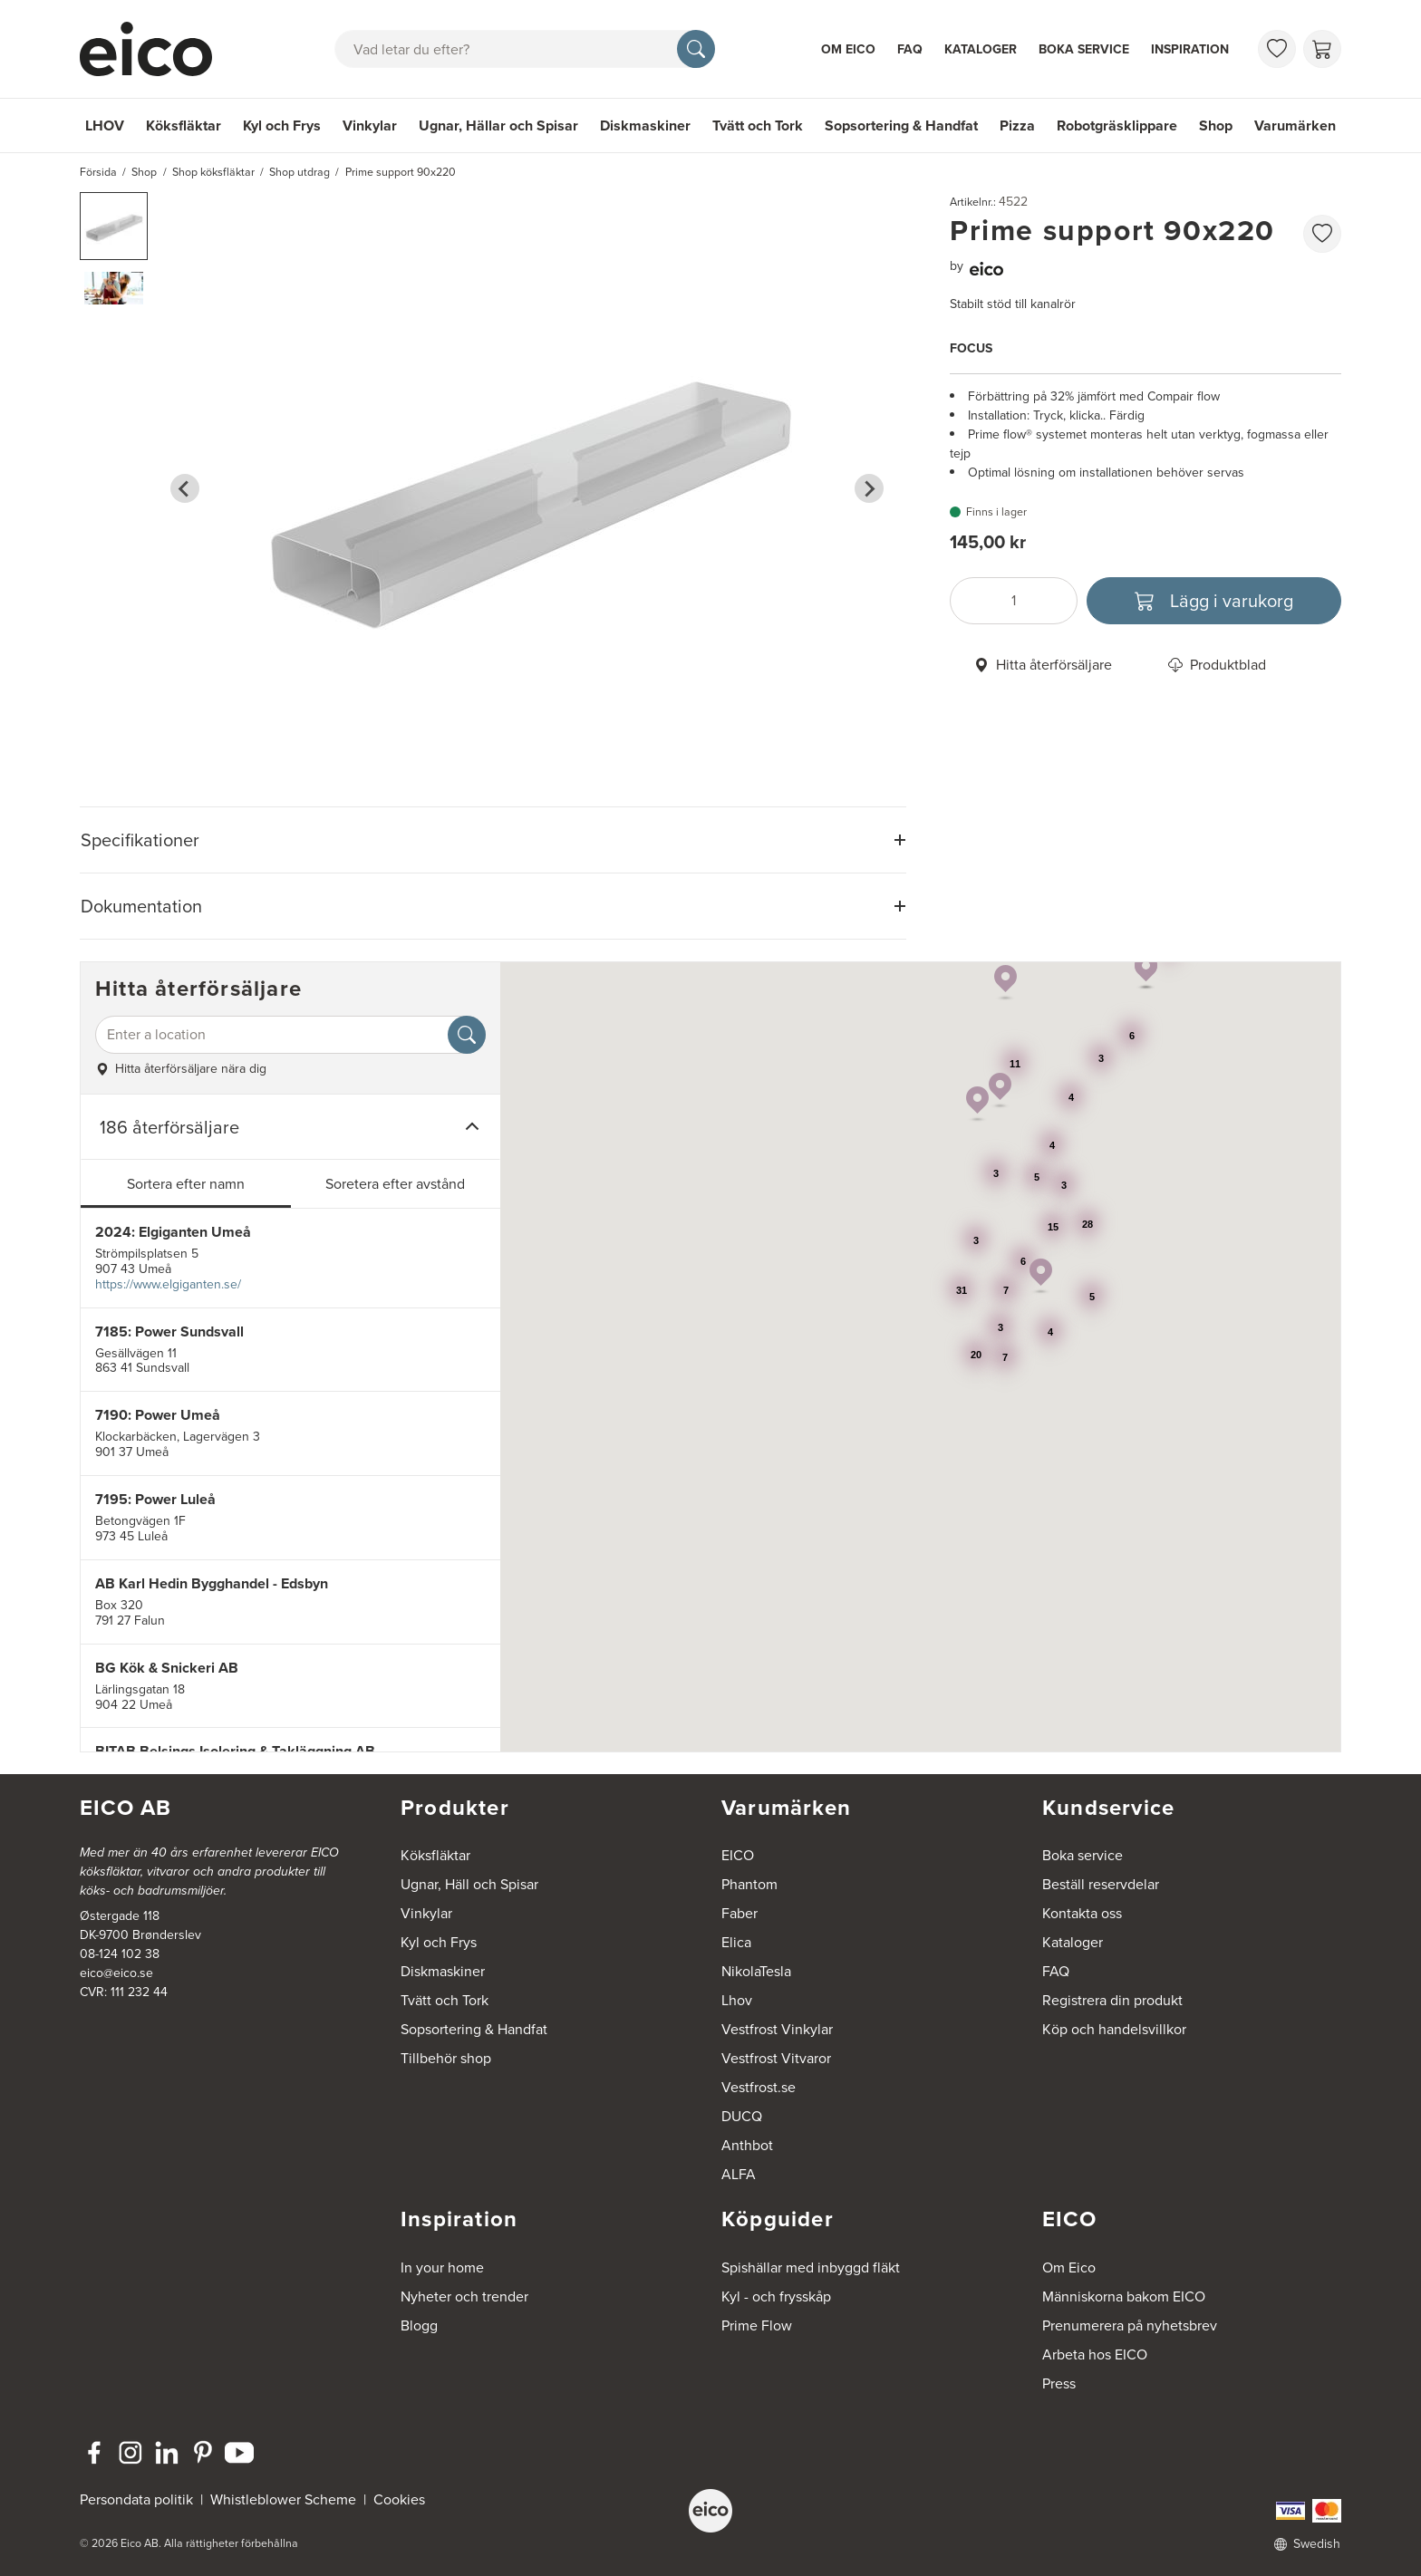 This screenshot has height=2576, width=1421. What do you see at coordinates (283, 2499) in the screenshot?
I see `Whistleblower Scheme` at bounding box center [283, 2499].